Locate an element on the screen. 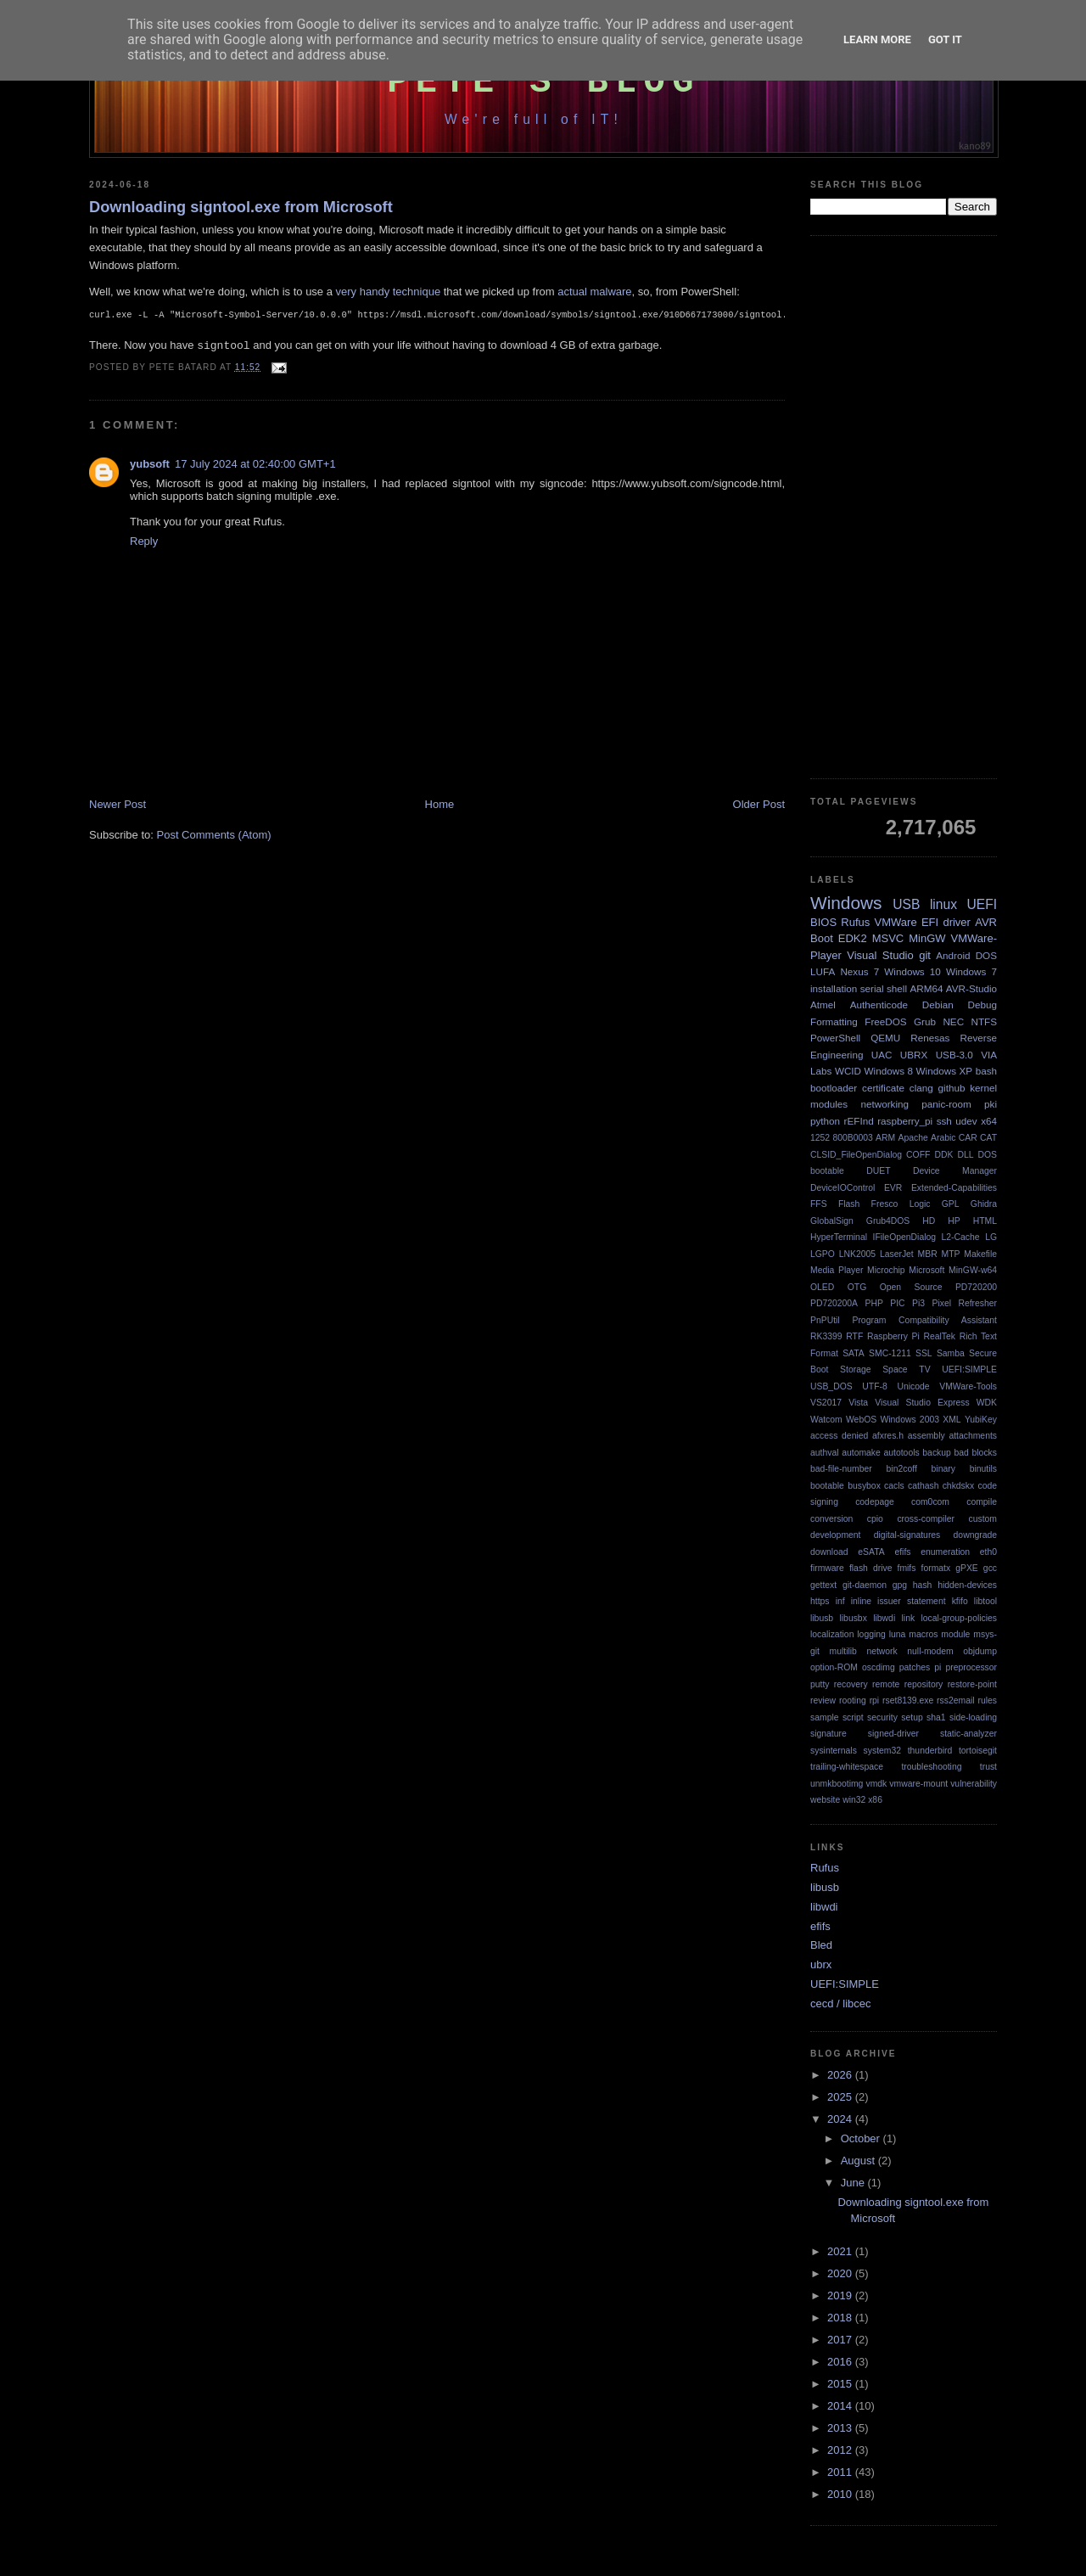  conversion is located at coordinates (831, 1519).